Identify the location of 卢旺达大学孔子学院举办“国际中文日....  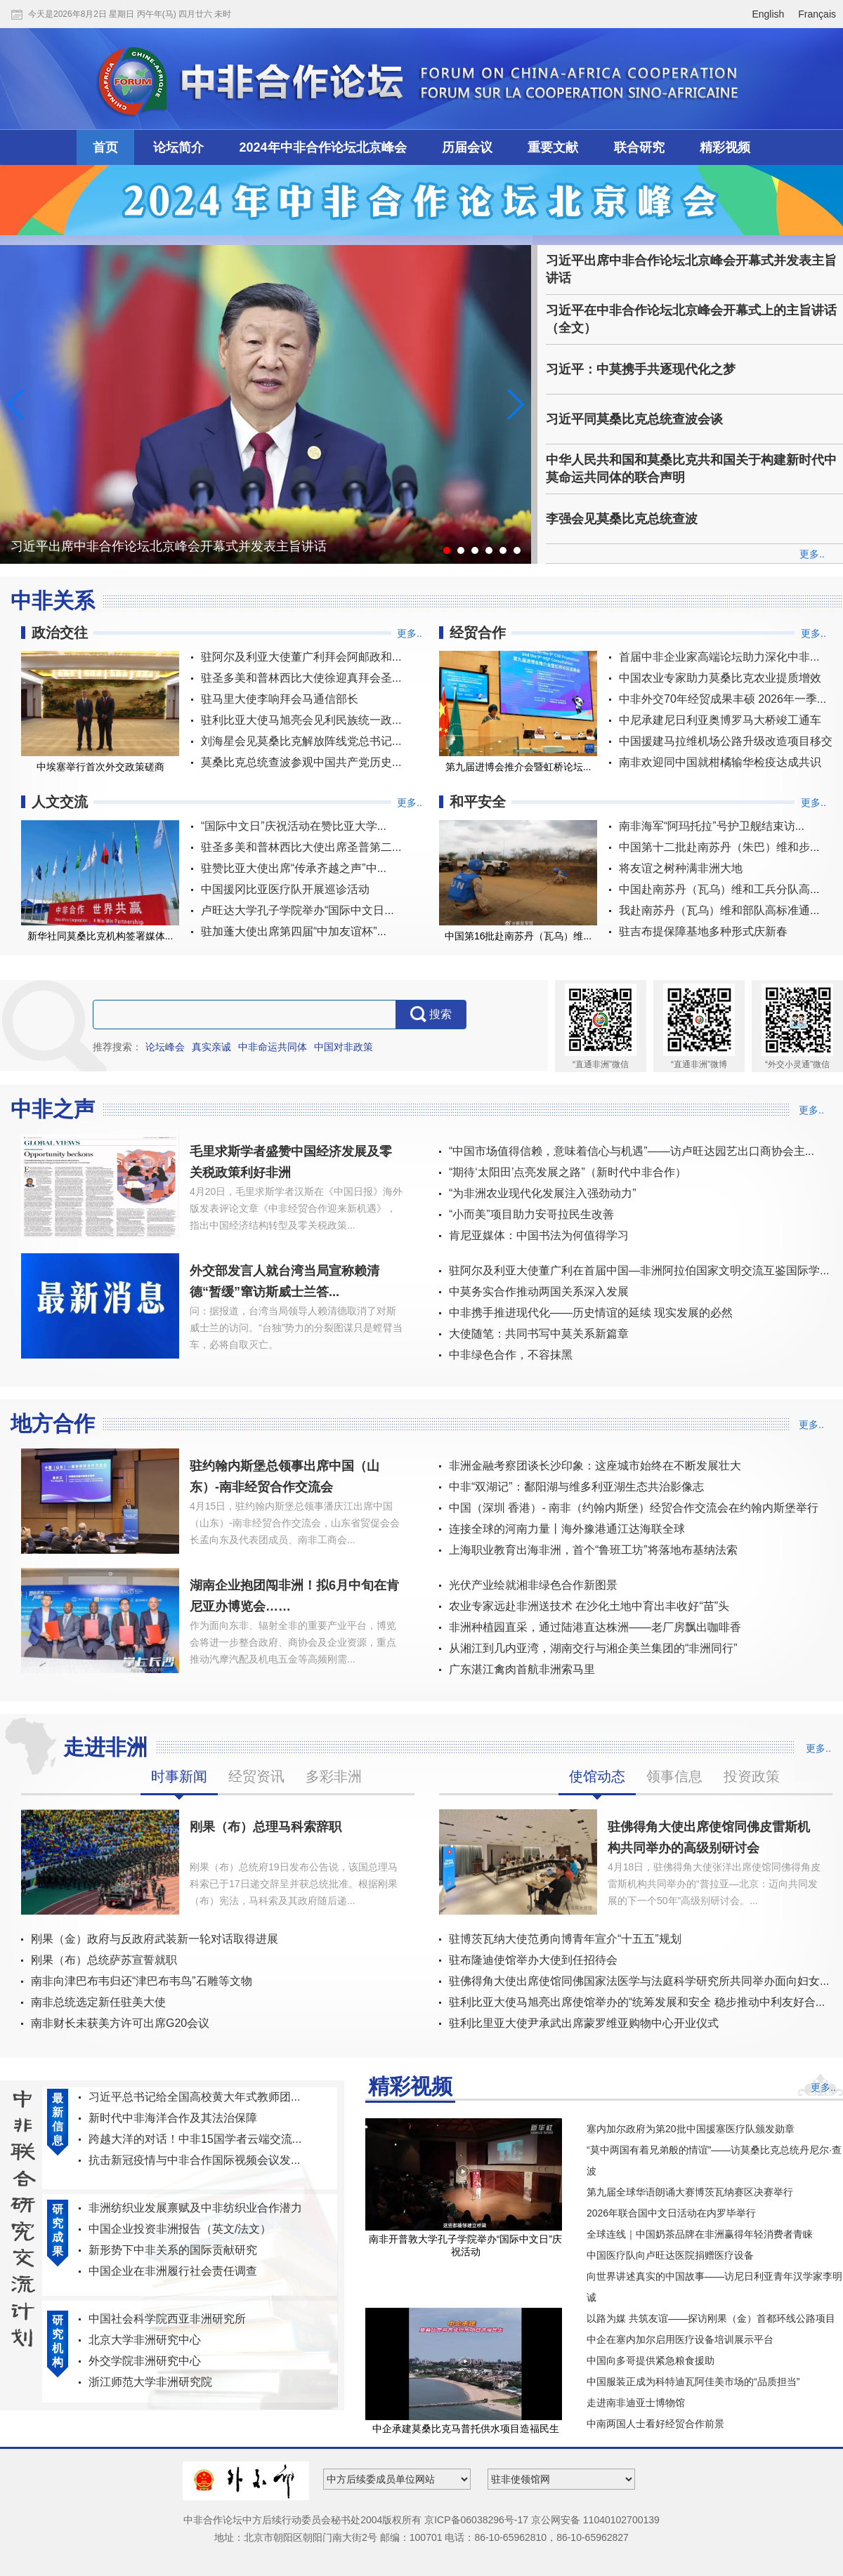
(297, 910).